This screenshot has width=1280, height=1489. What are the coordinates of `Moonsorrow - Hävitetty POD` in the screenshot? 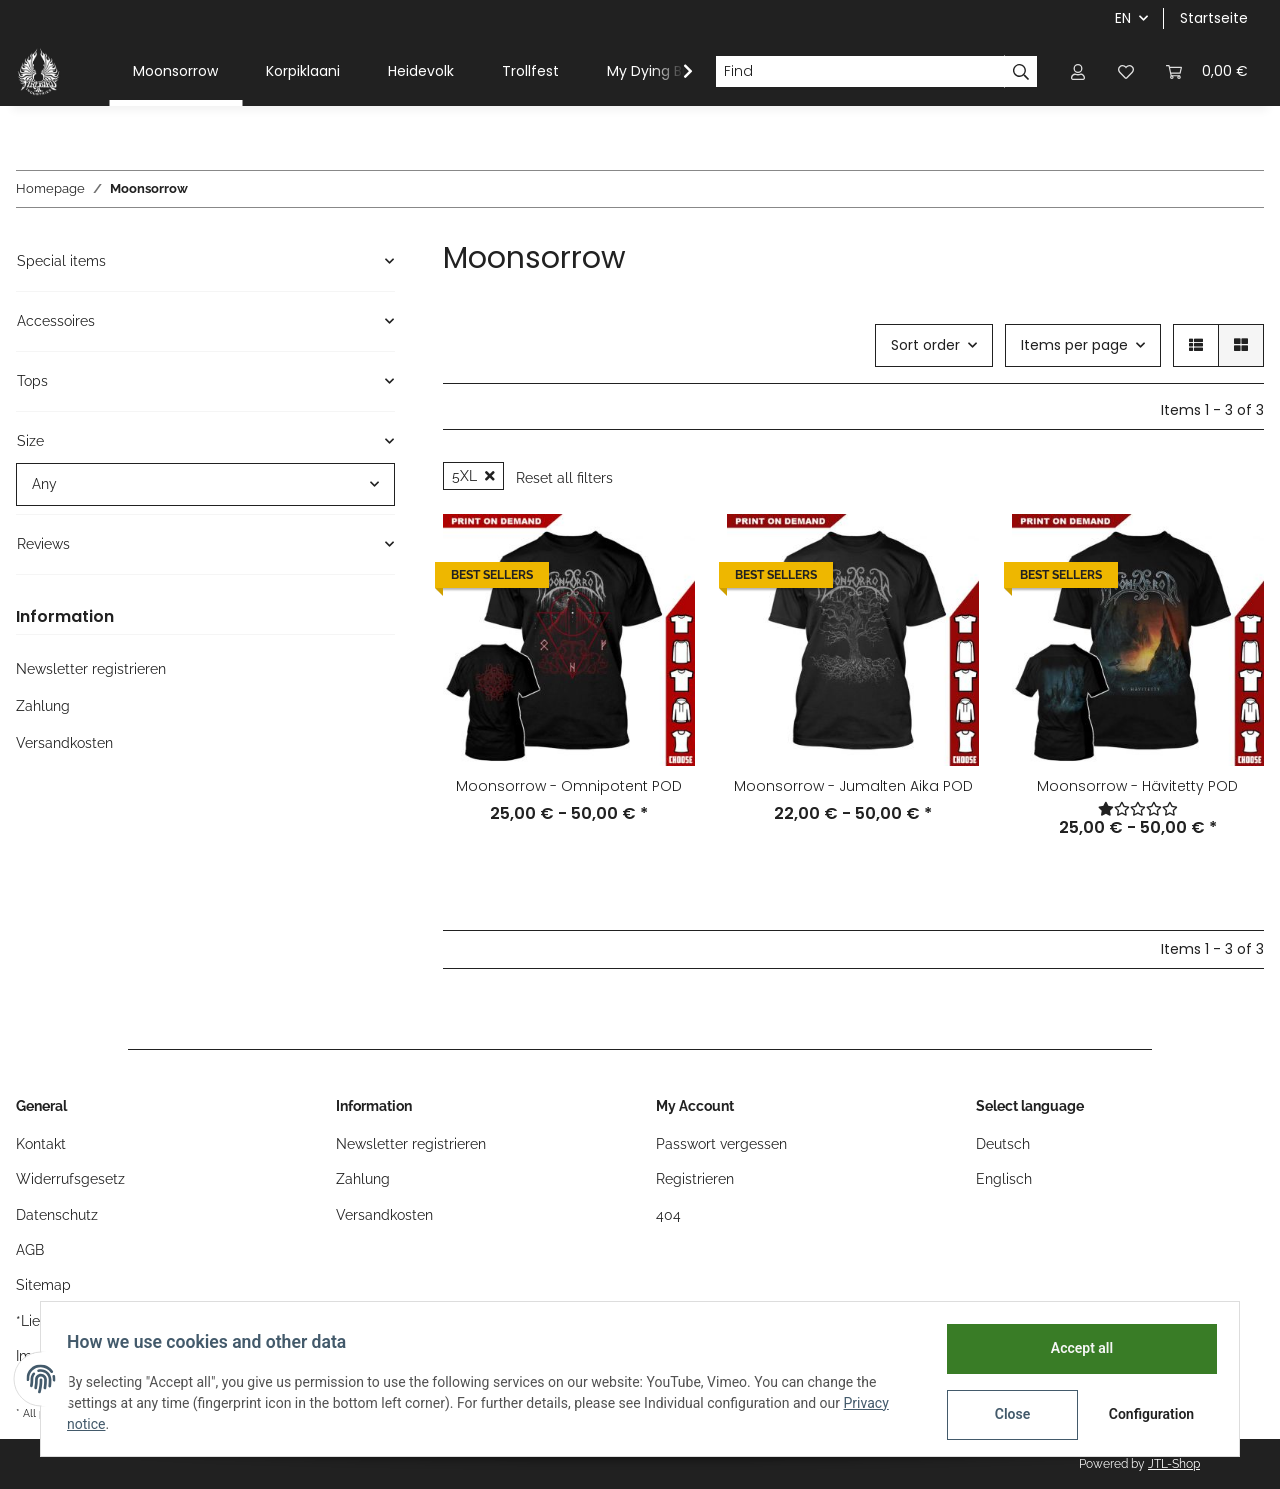 It's located at (1137, 786).